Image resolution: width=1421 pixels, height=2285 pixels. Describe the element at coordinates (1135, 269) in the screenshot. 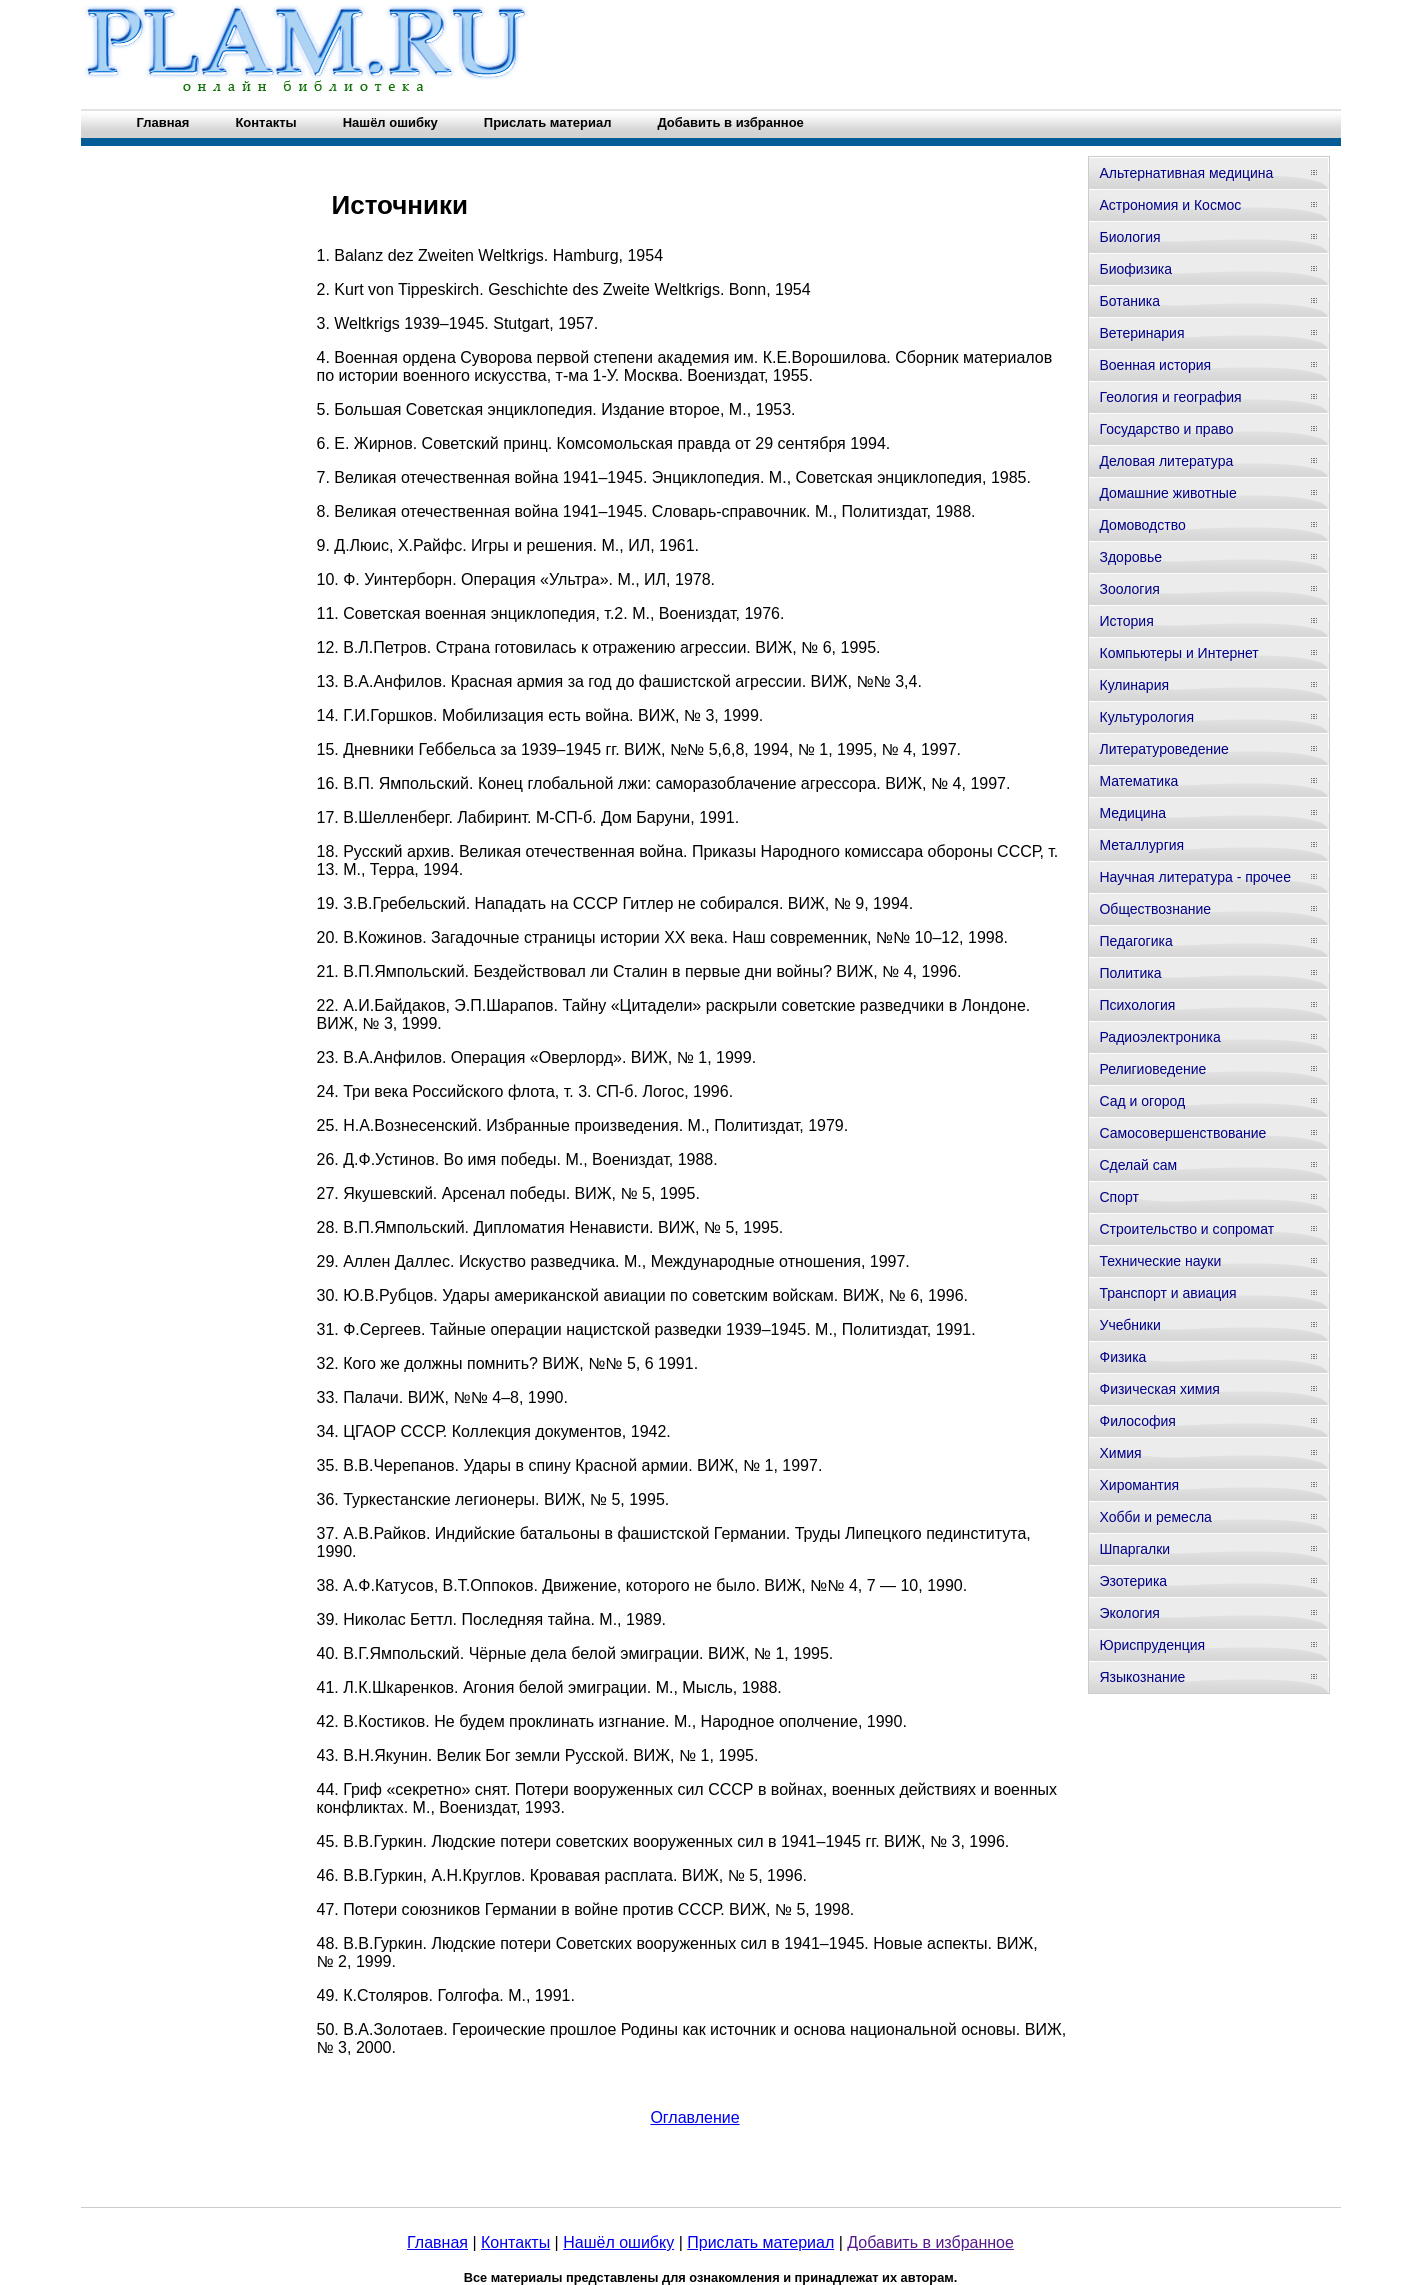

I see `Биофизика` at that location.